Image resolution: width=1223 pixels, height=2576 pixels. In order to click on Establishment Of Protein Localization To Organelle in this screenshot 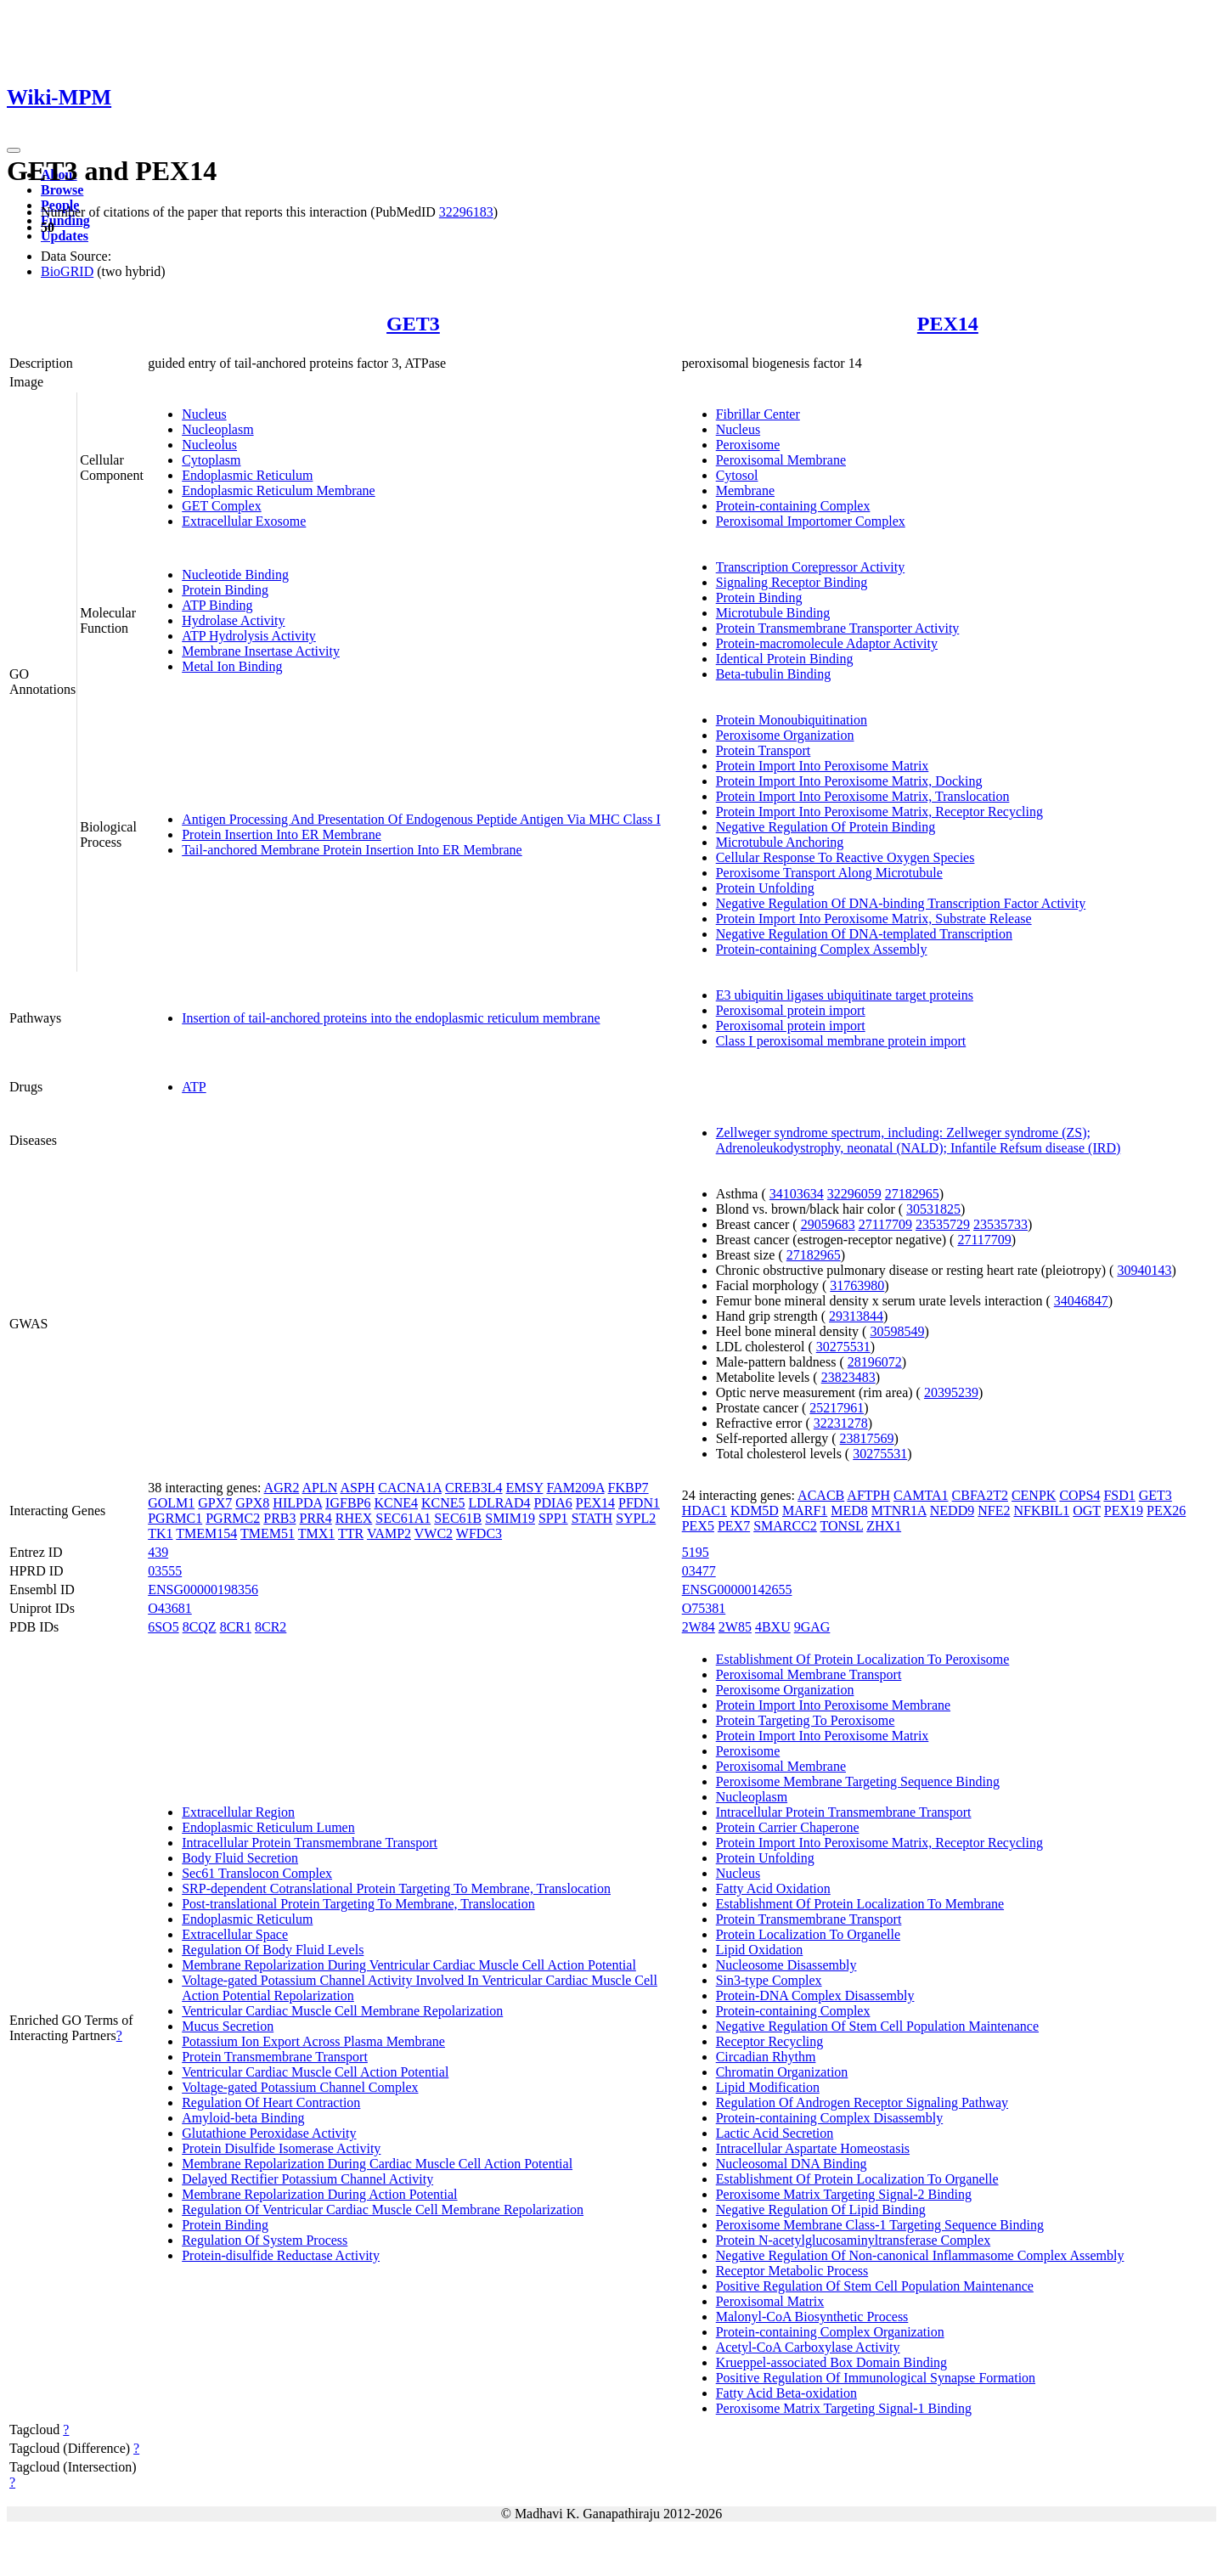, I will do `click(857, 2179)`.